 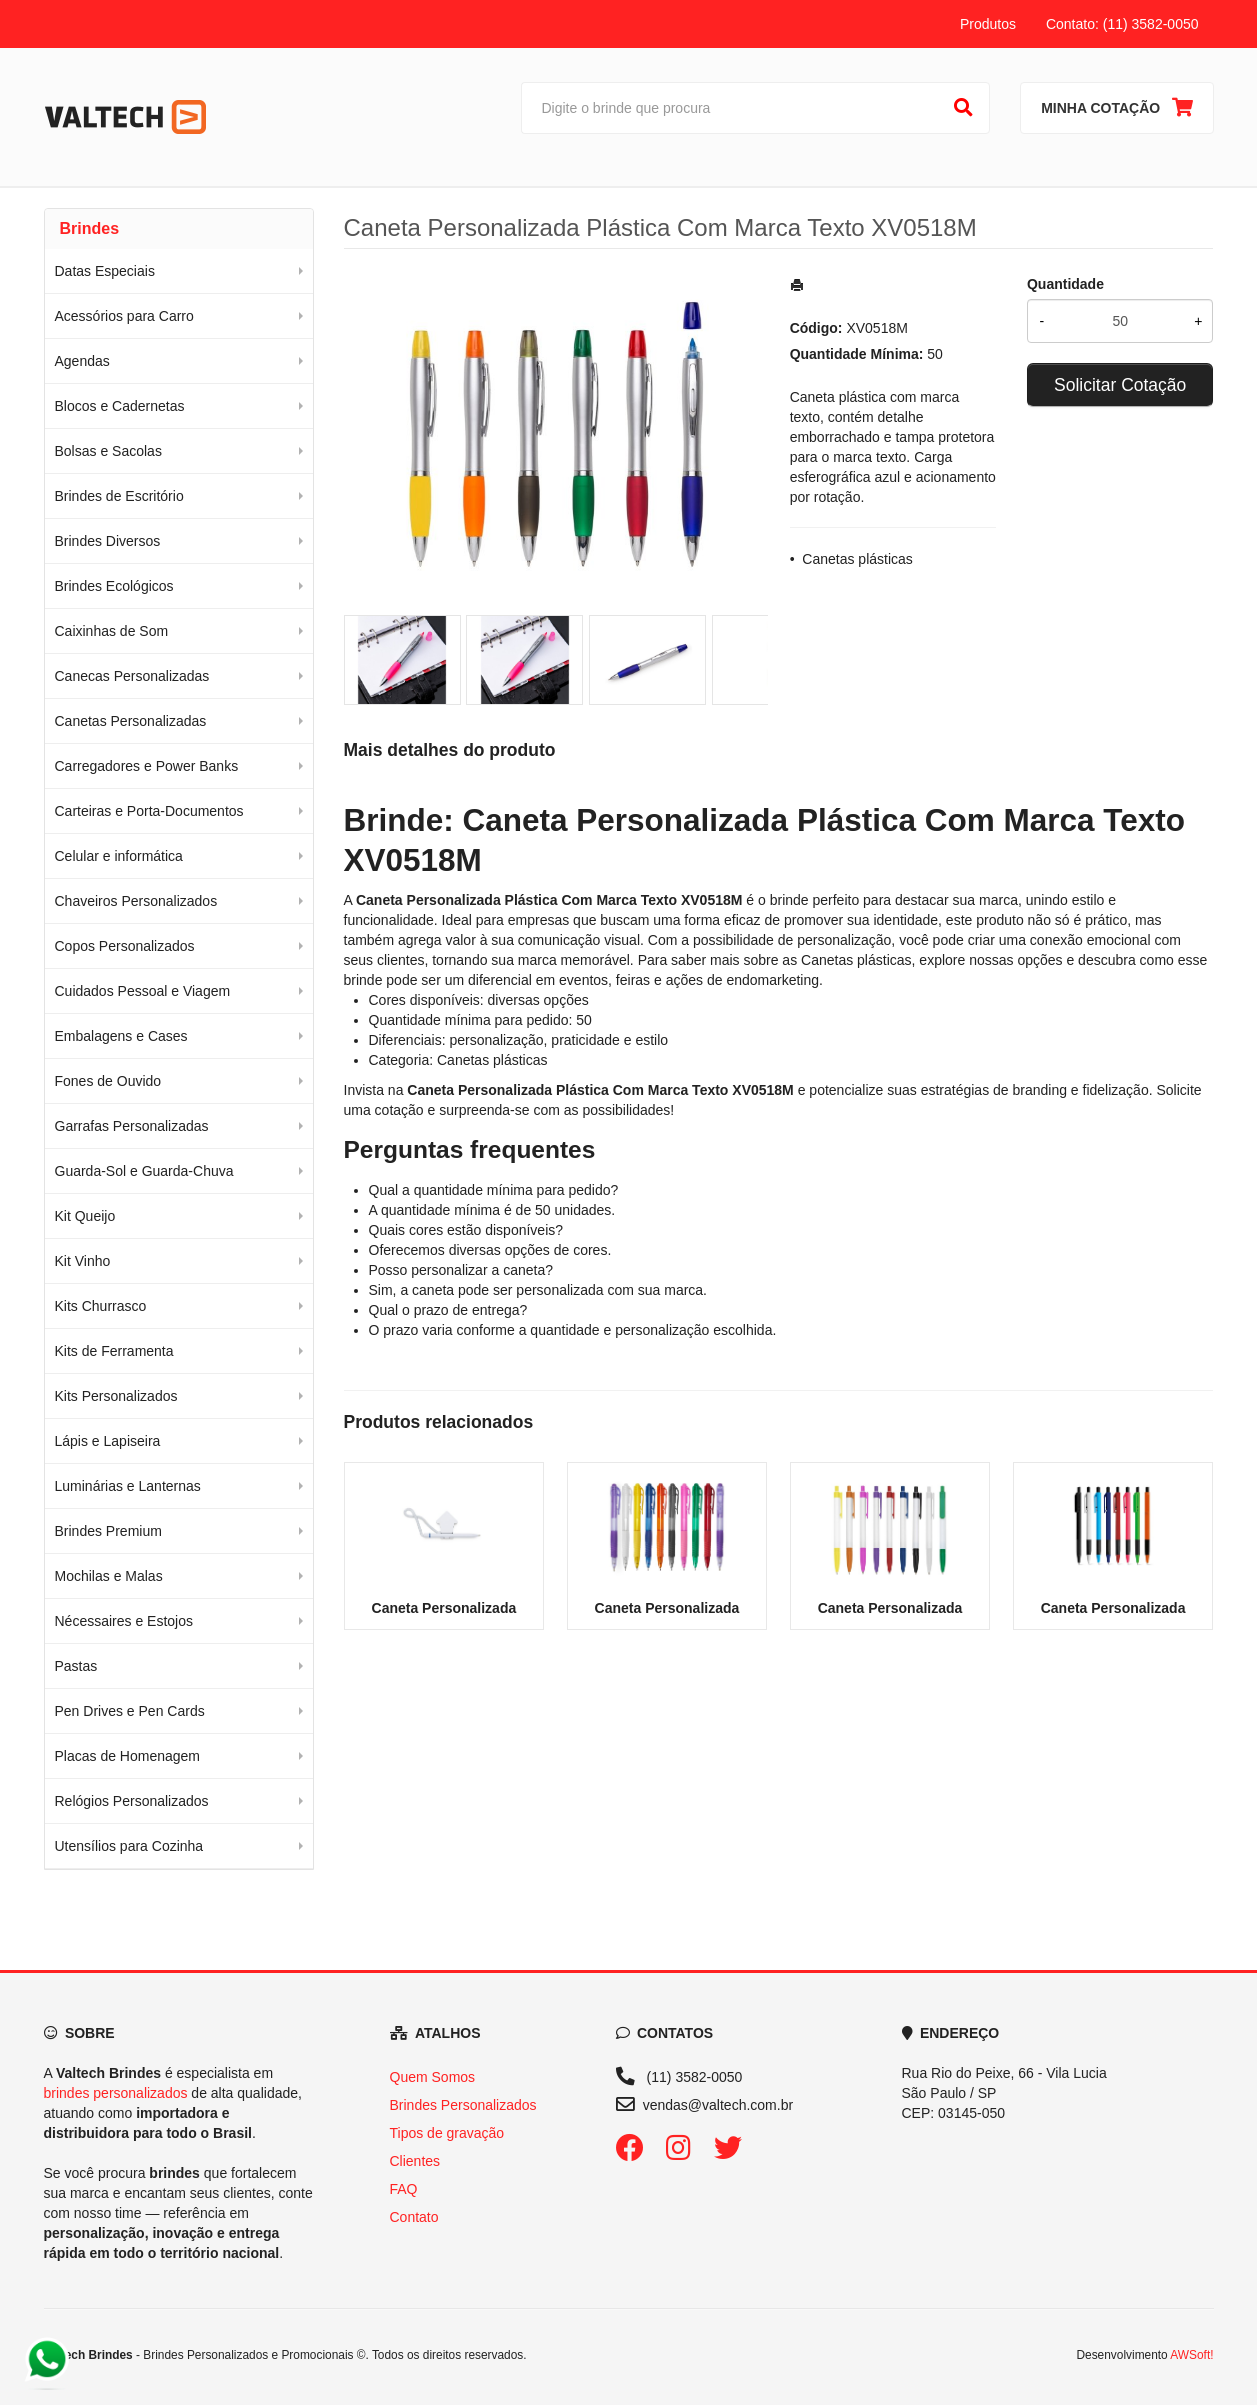 What do you see at coordinates (433, 2077) in the screenshot?
I see `Quem Somos` at bounding box center [433, 2077].